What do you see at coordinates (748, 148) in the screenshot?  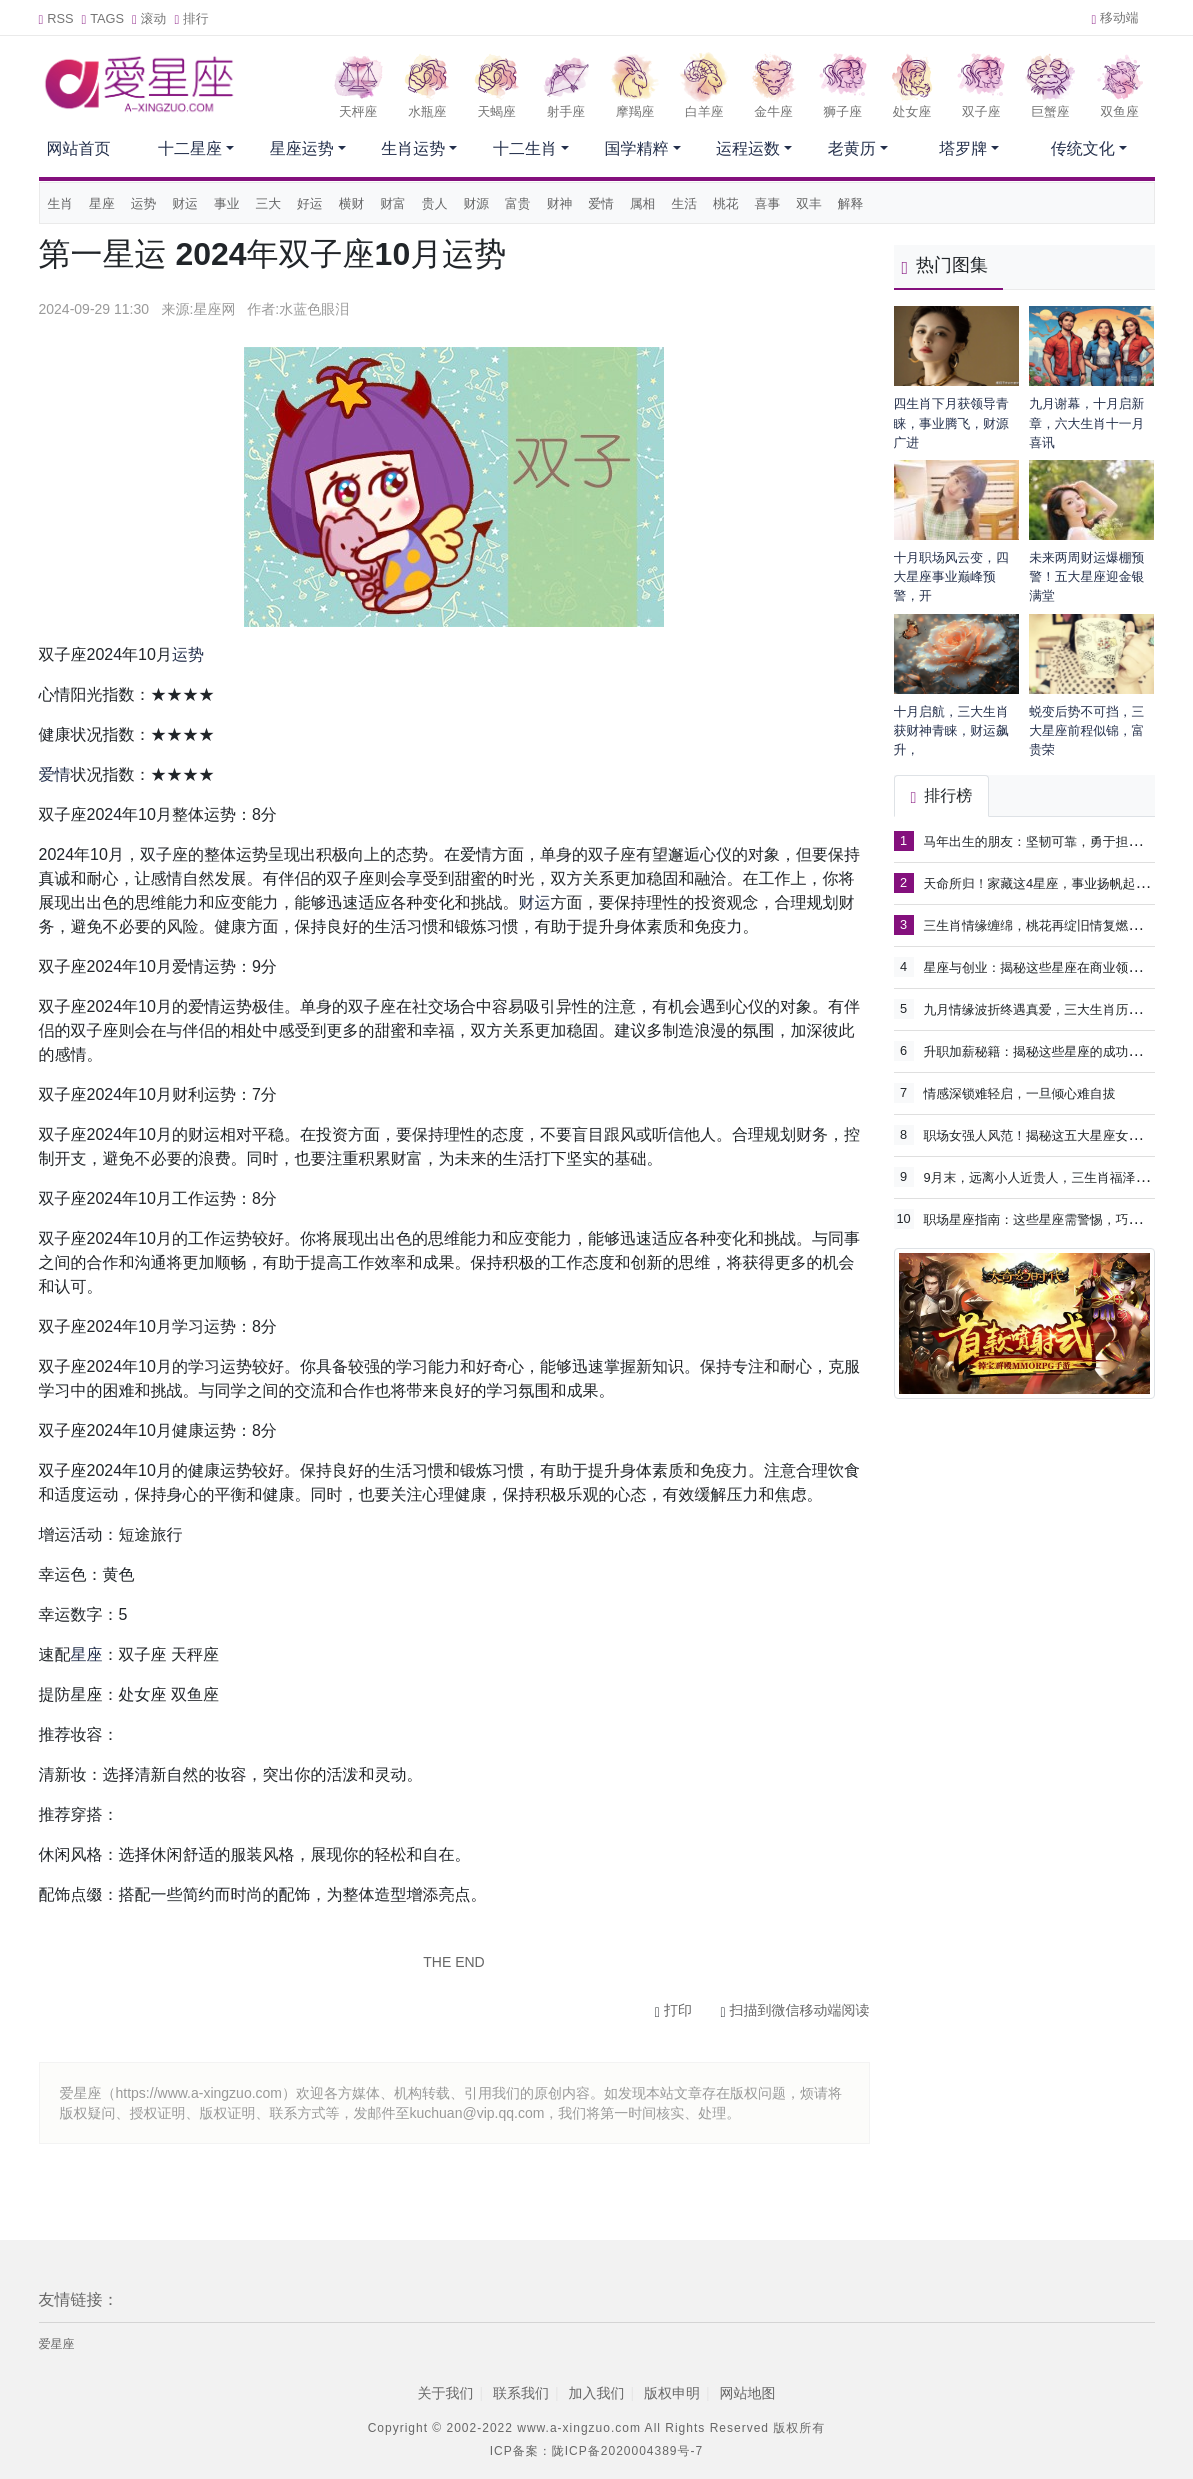 I see `运程运数 [button]` at bounding box center [748, 148].